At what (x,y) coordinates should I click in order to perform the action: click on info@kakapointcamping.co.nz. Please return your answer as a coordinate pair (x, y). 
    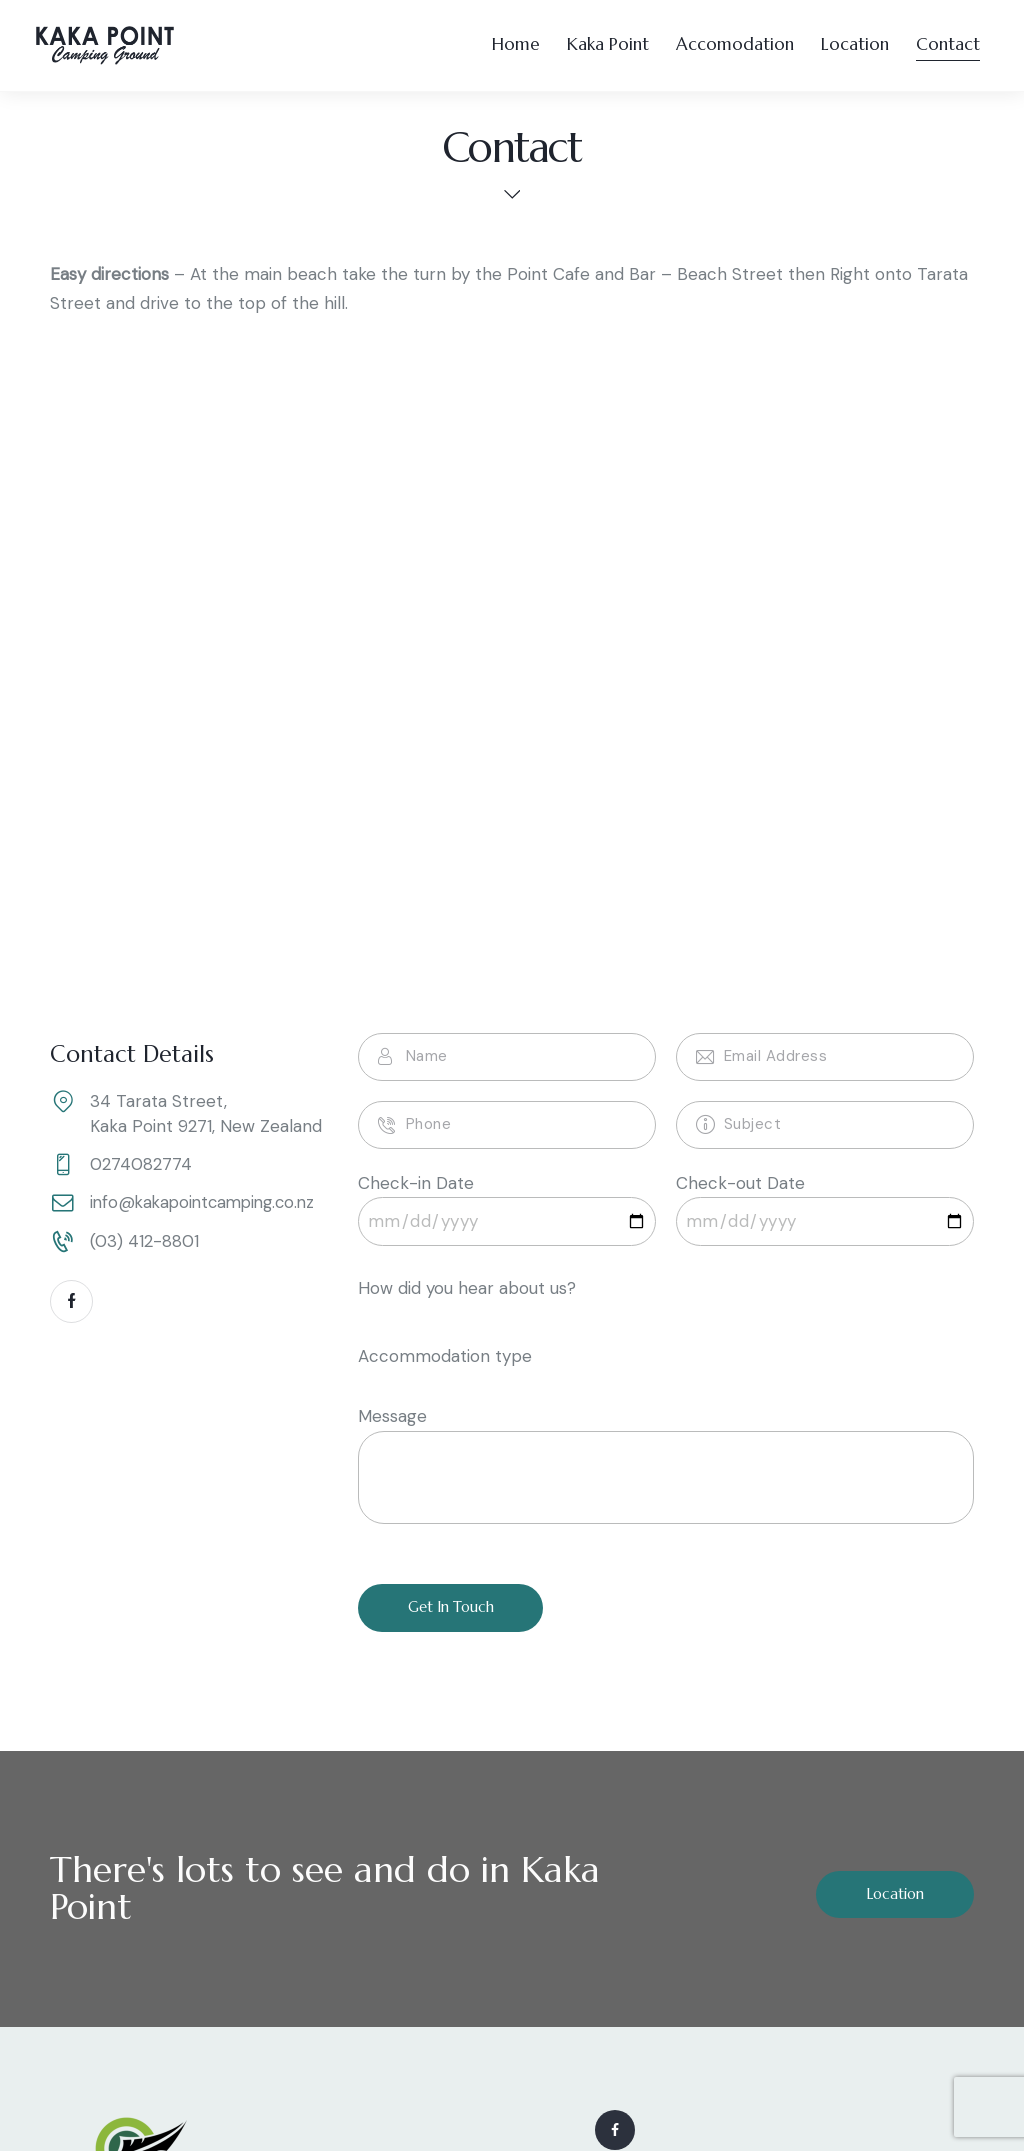
    Looking at the image, I should click on (209, 1204).